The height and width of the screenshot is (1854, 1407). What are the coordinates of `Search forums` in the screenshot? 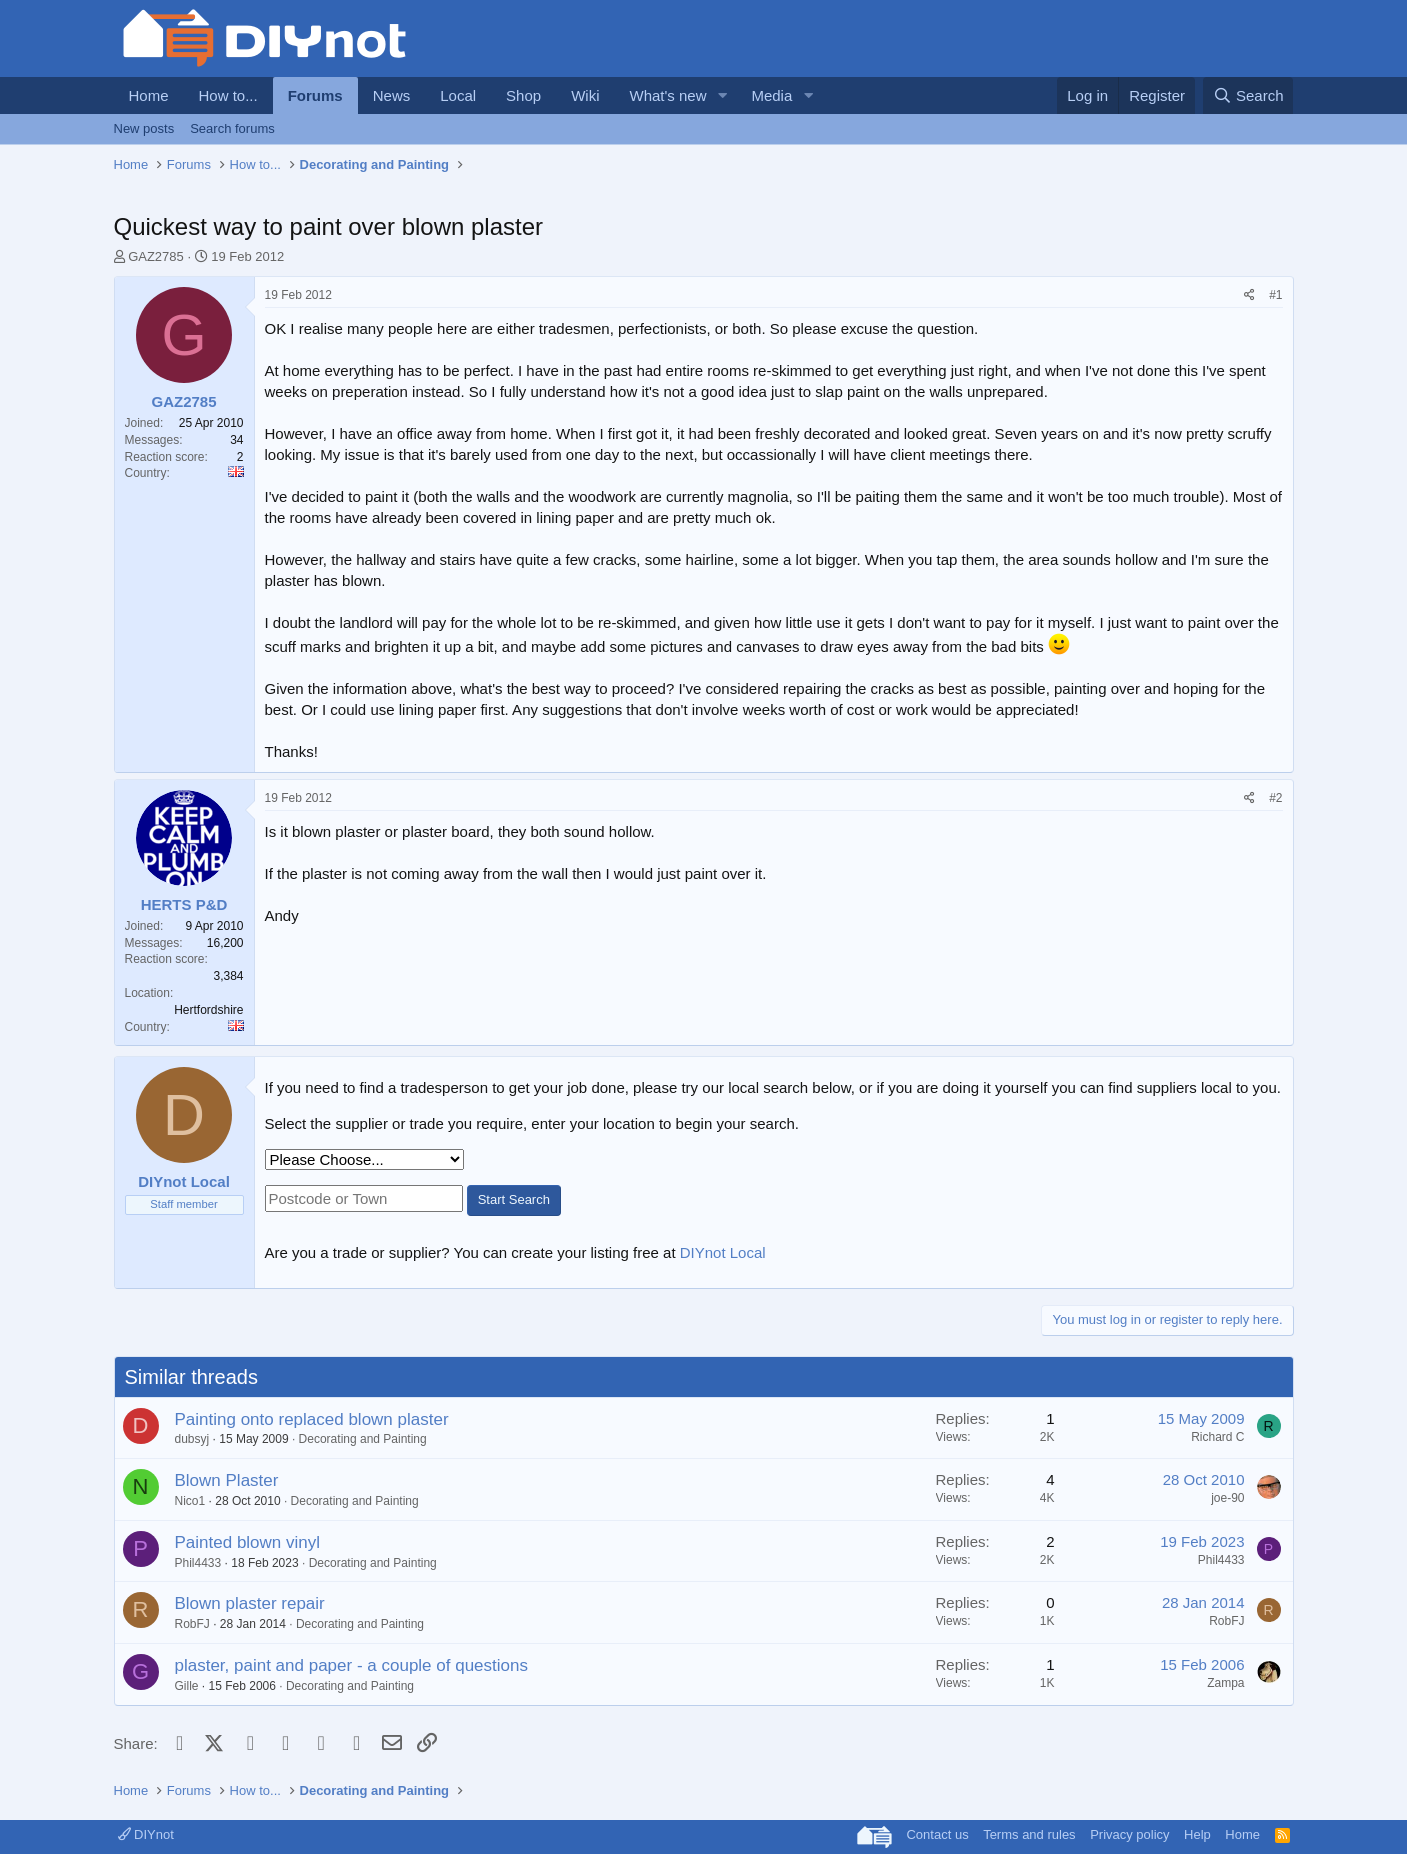 It's located at (232, 128).